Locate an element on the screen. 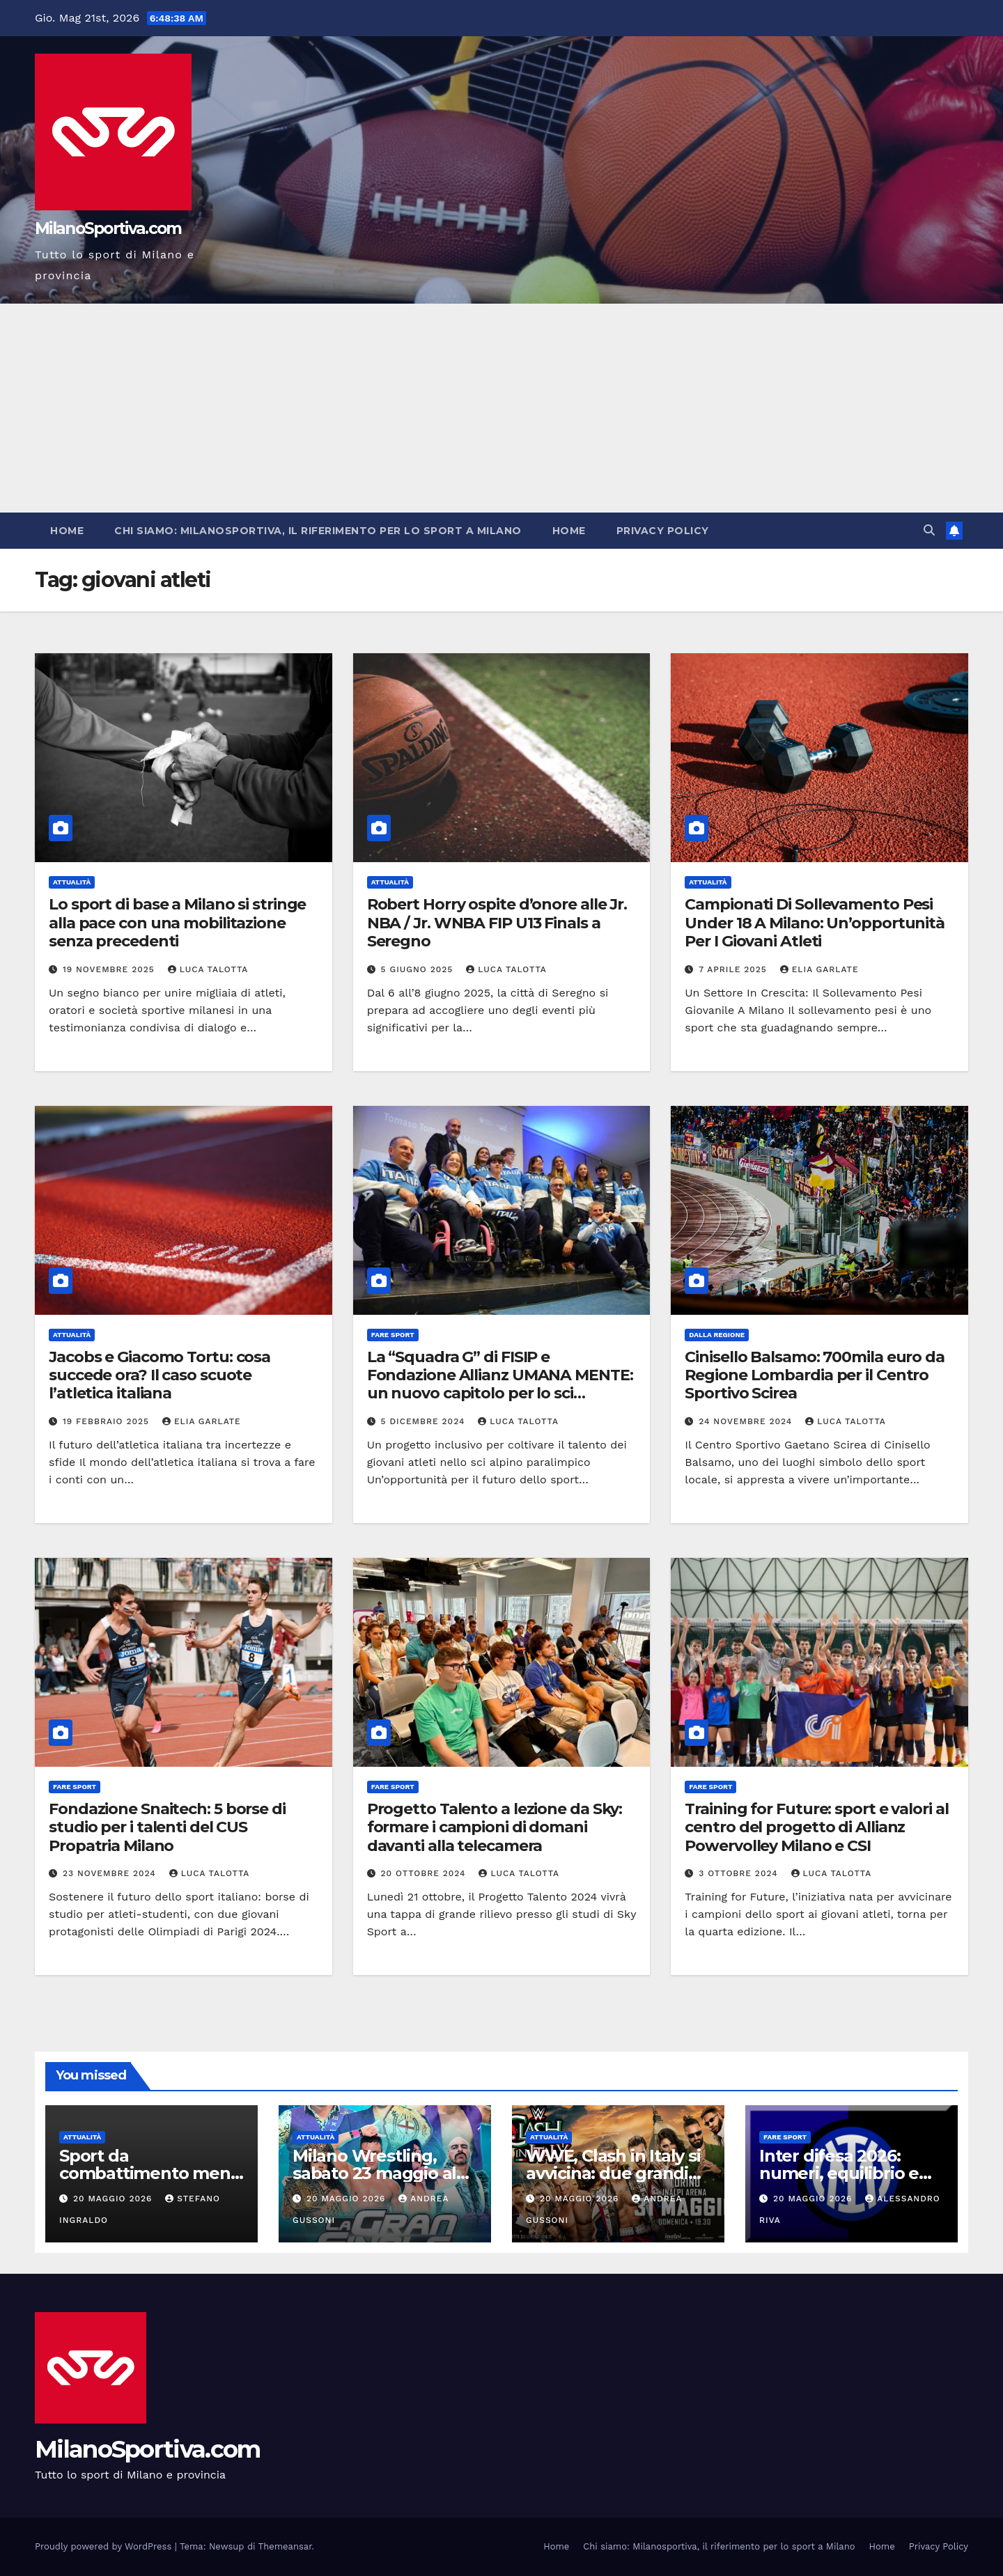 The image size is (1003, 2576). 20 Maggio 2026 is located at coordinates (114, 2198).